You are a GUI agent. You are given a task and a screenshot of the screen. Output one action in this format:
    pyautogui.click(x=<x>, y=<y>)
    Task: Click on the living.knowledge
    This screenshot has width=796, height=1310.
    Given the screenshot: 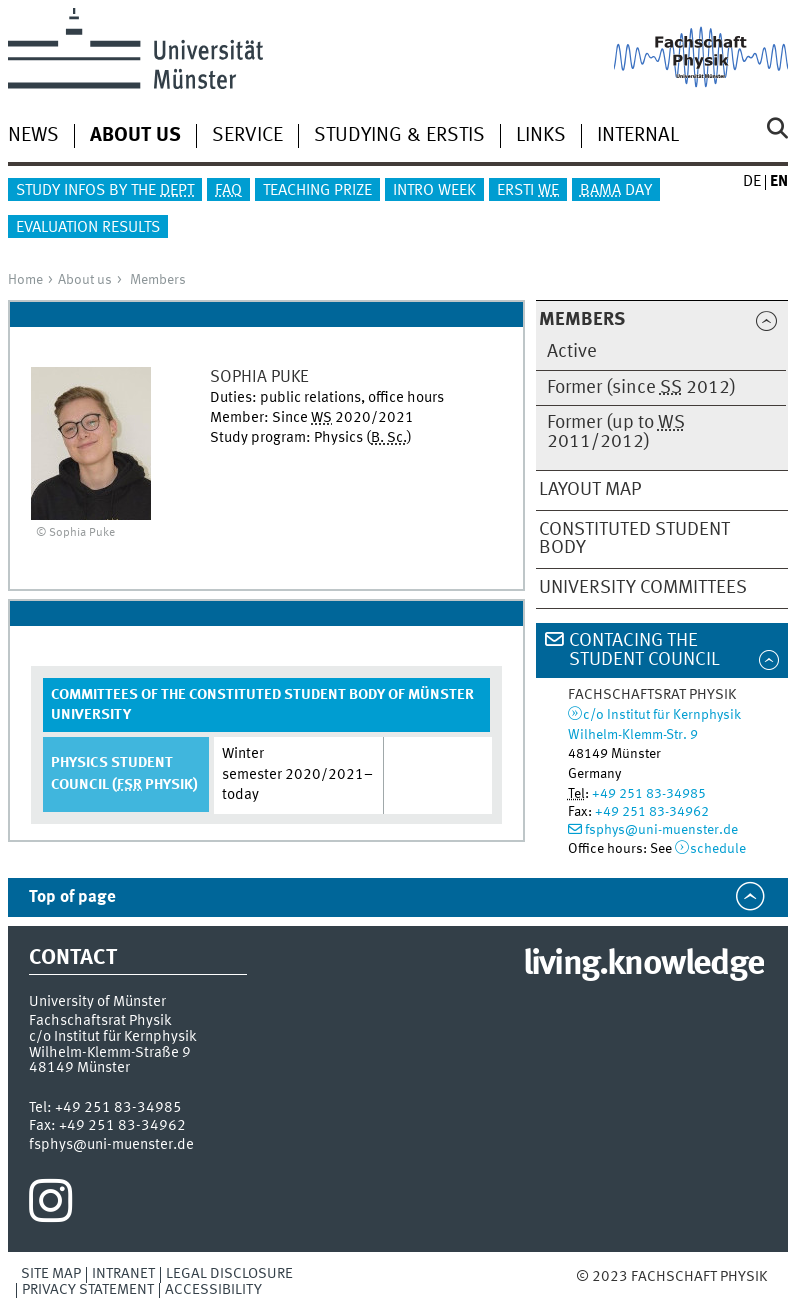 What is the action you would take?
    pyautogui.click(x=643, y=965)
    